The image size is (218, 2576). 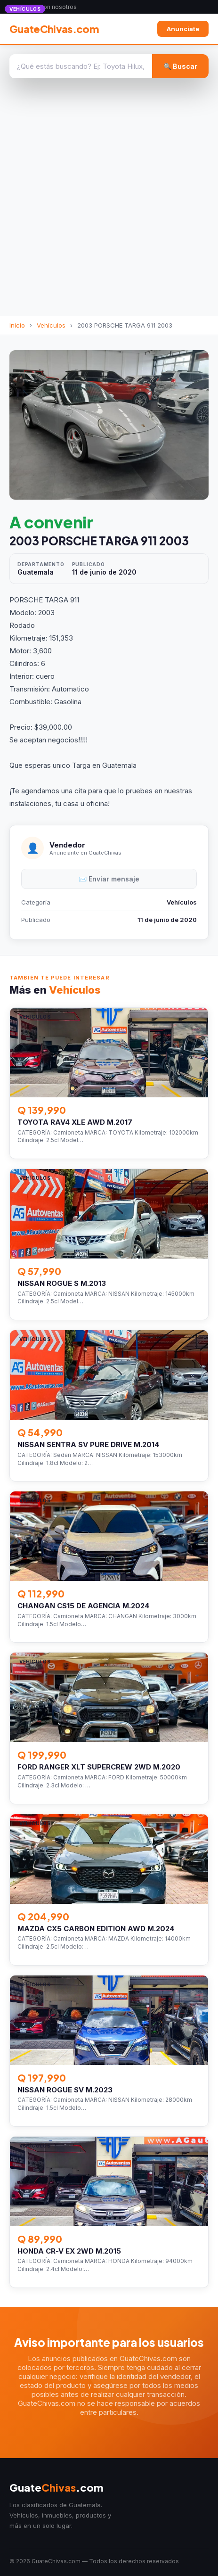 What do you see at coordinates (180, 66) in the screenshot?
I see `🔍 Buscar` at bounding box center [180, 66].